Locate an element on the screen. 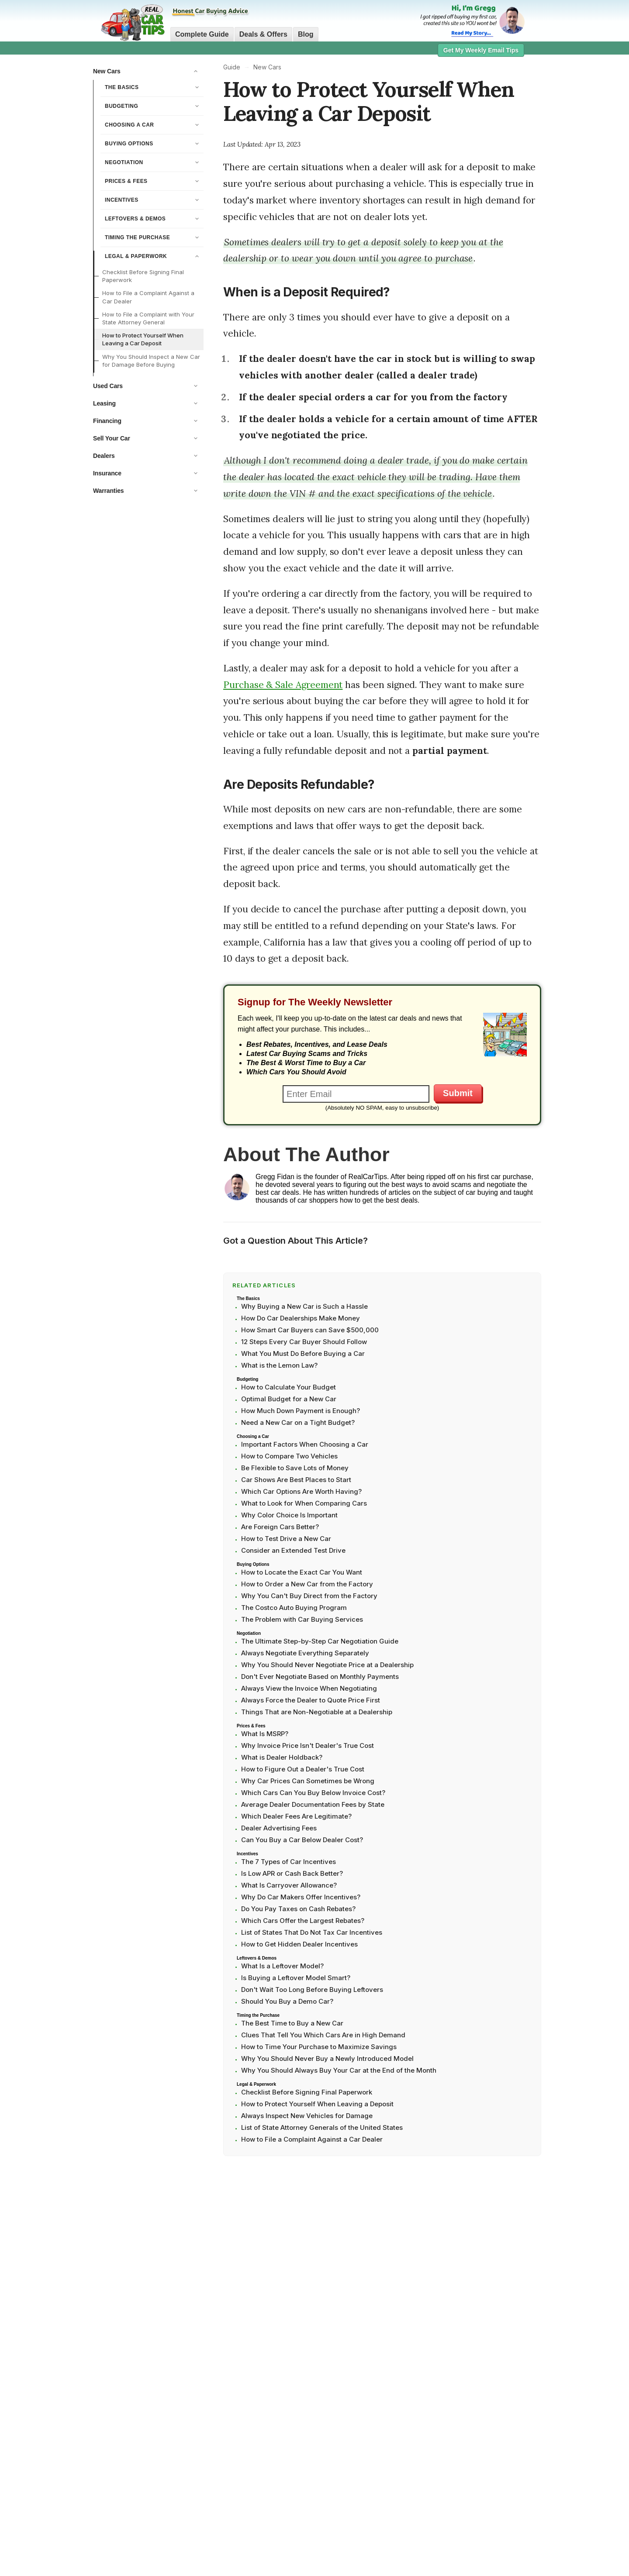 The height and width of the screenshot is (2576, 629). Why You Should Never Buy a Newly Introduced Model is located at coordinates (327, 2058).